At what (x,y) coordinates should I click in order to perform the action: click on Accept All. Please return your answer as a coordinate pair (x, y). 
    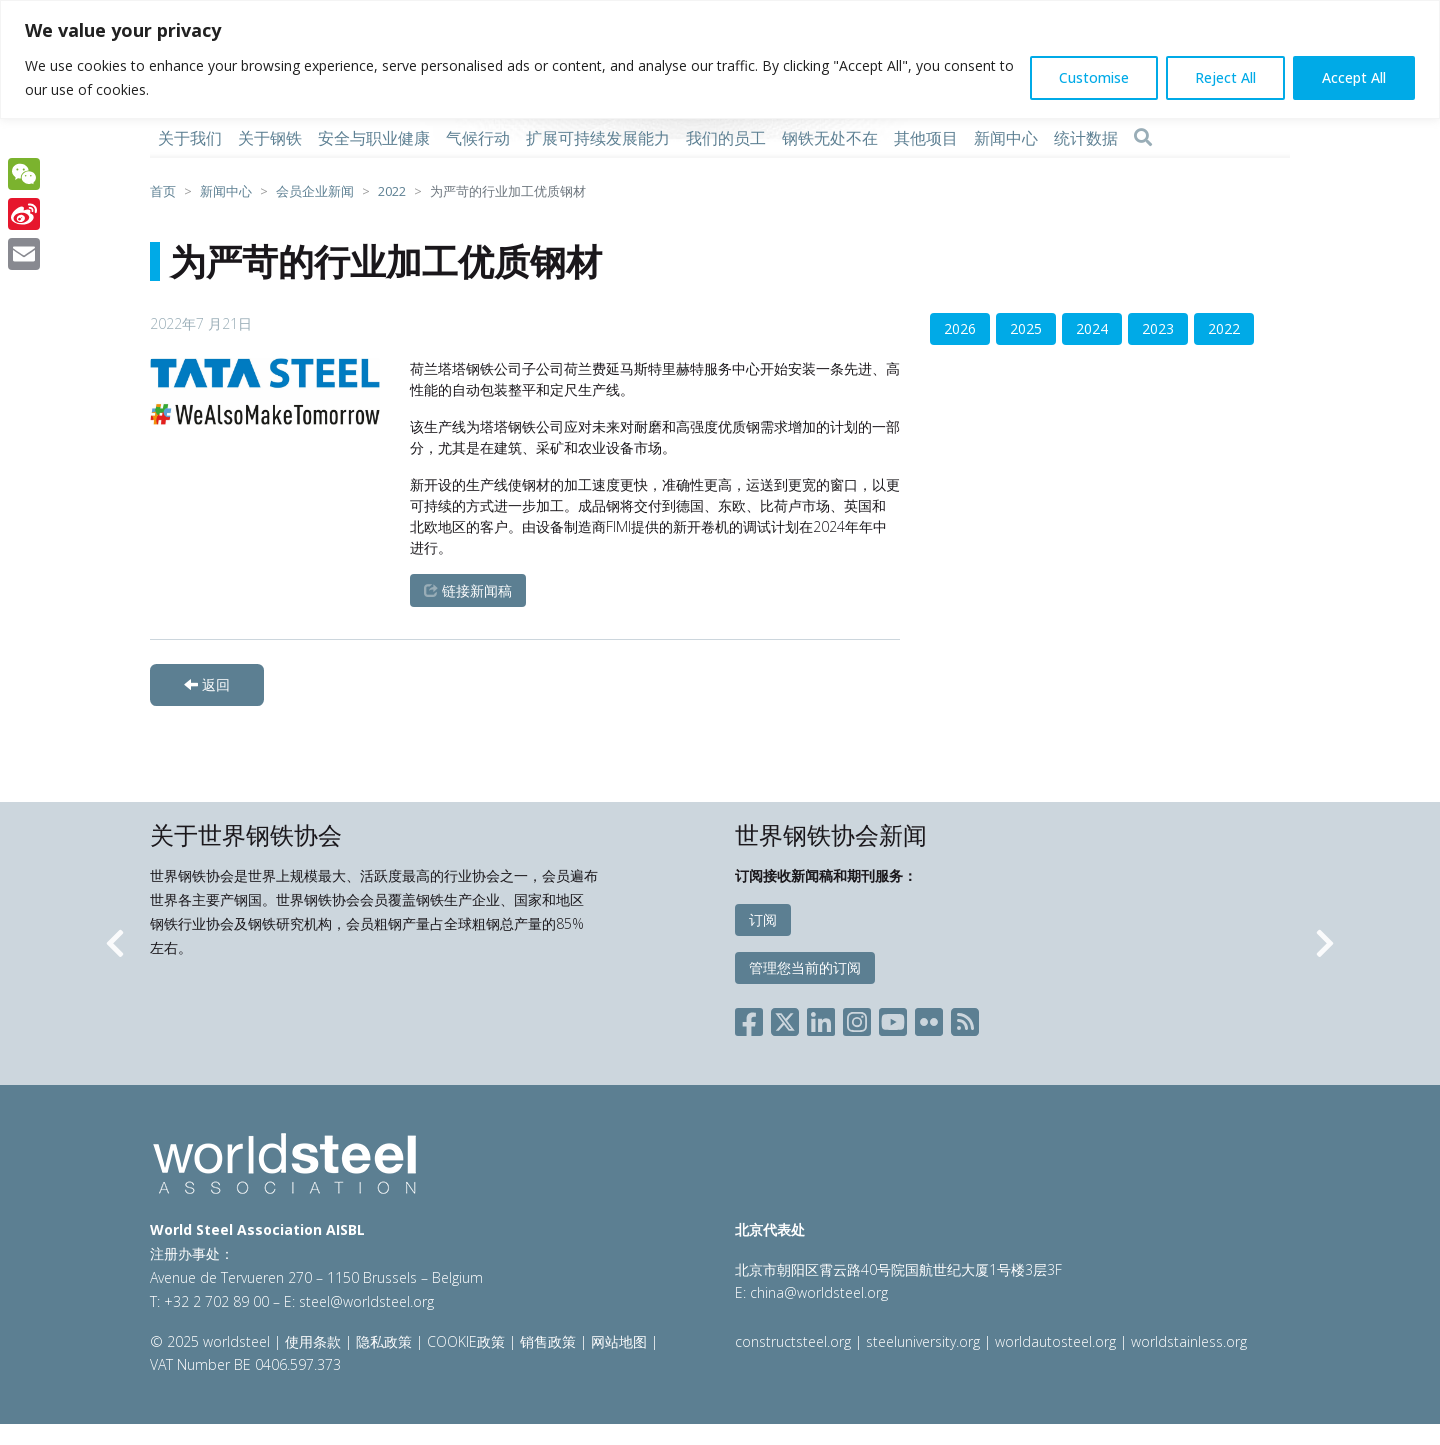
    Looking at the image, I should click on (1354, 77).